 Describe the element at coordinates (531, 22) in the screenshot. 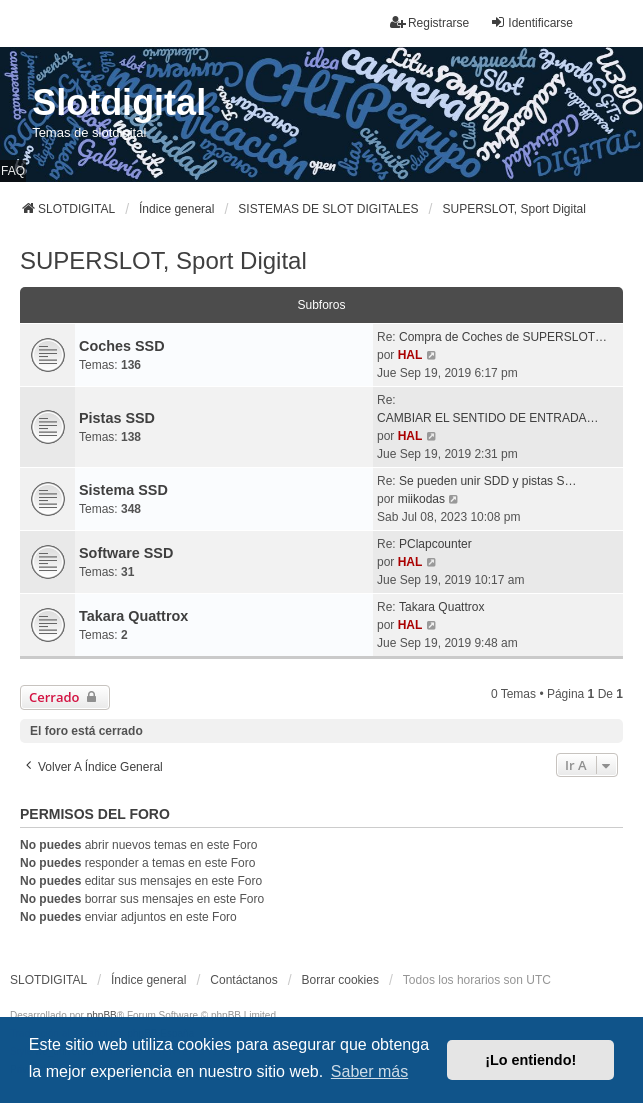

I see `Identificarse [menuitem]` at that location.